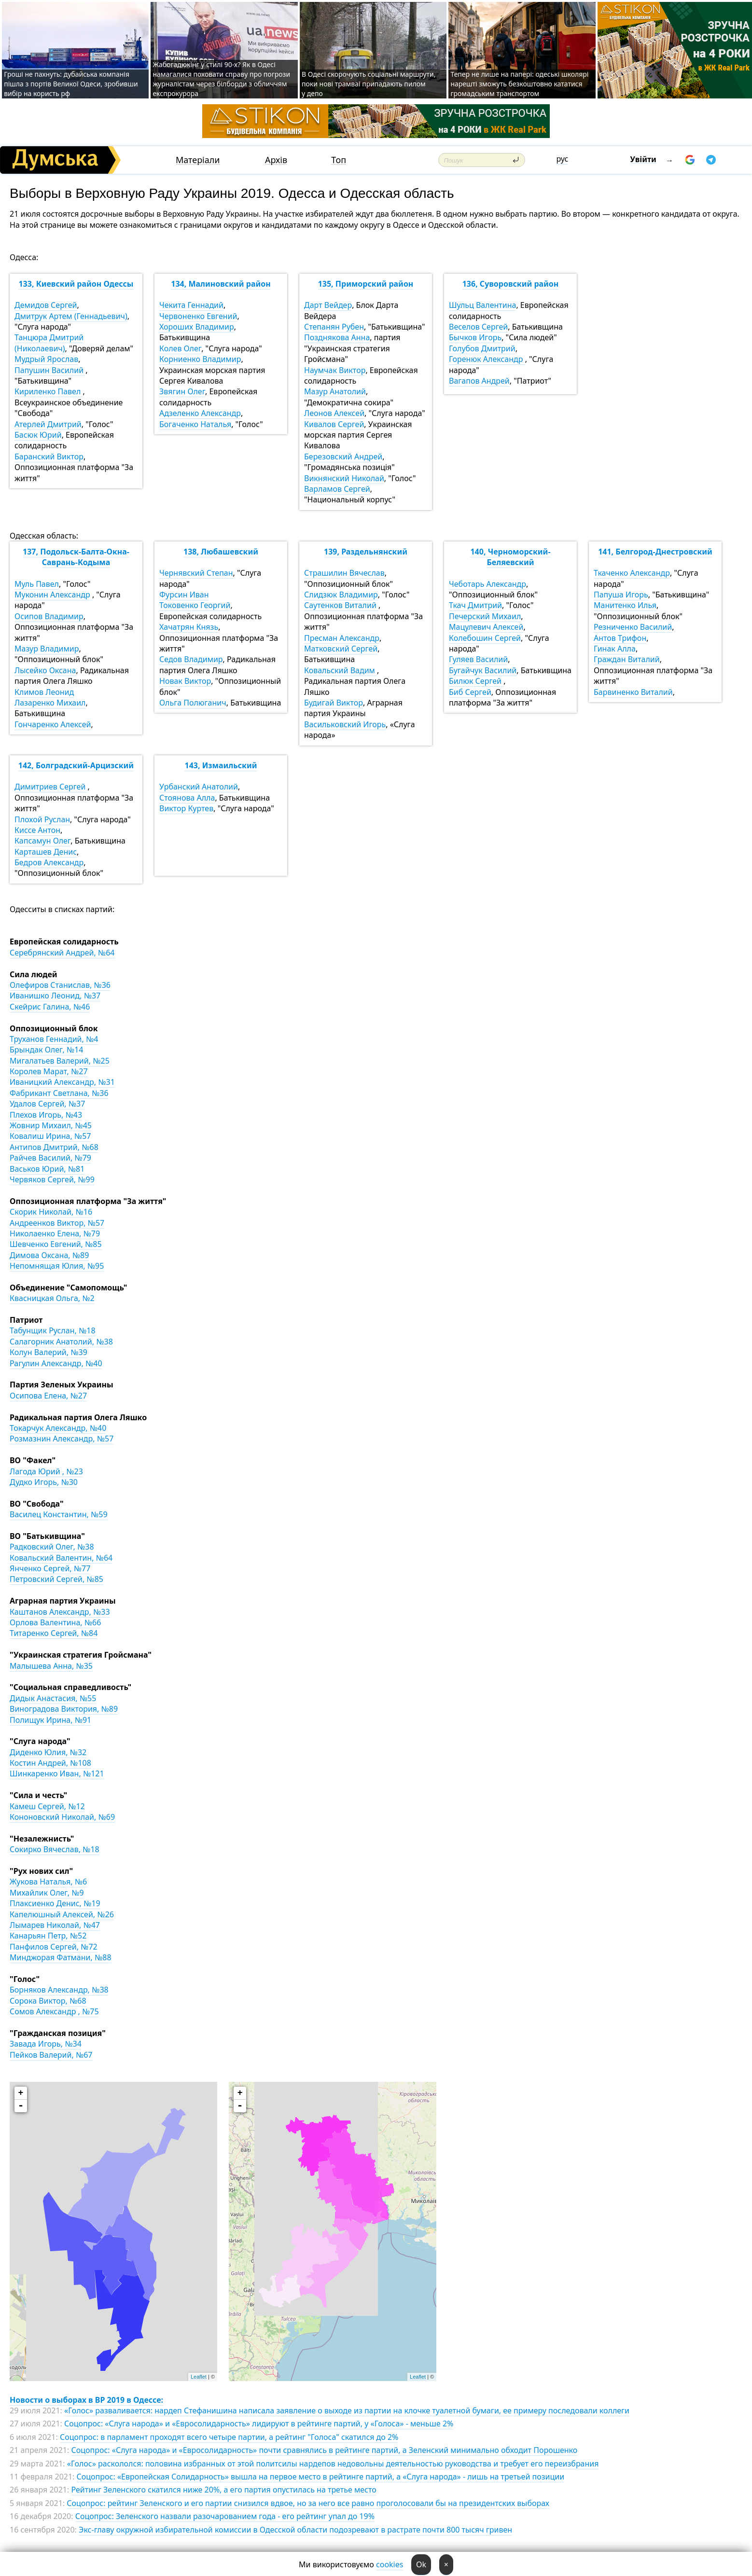  Describe the element at coordinates (182, 391) in the screenshot. I see `Звягин Олег` at that location.